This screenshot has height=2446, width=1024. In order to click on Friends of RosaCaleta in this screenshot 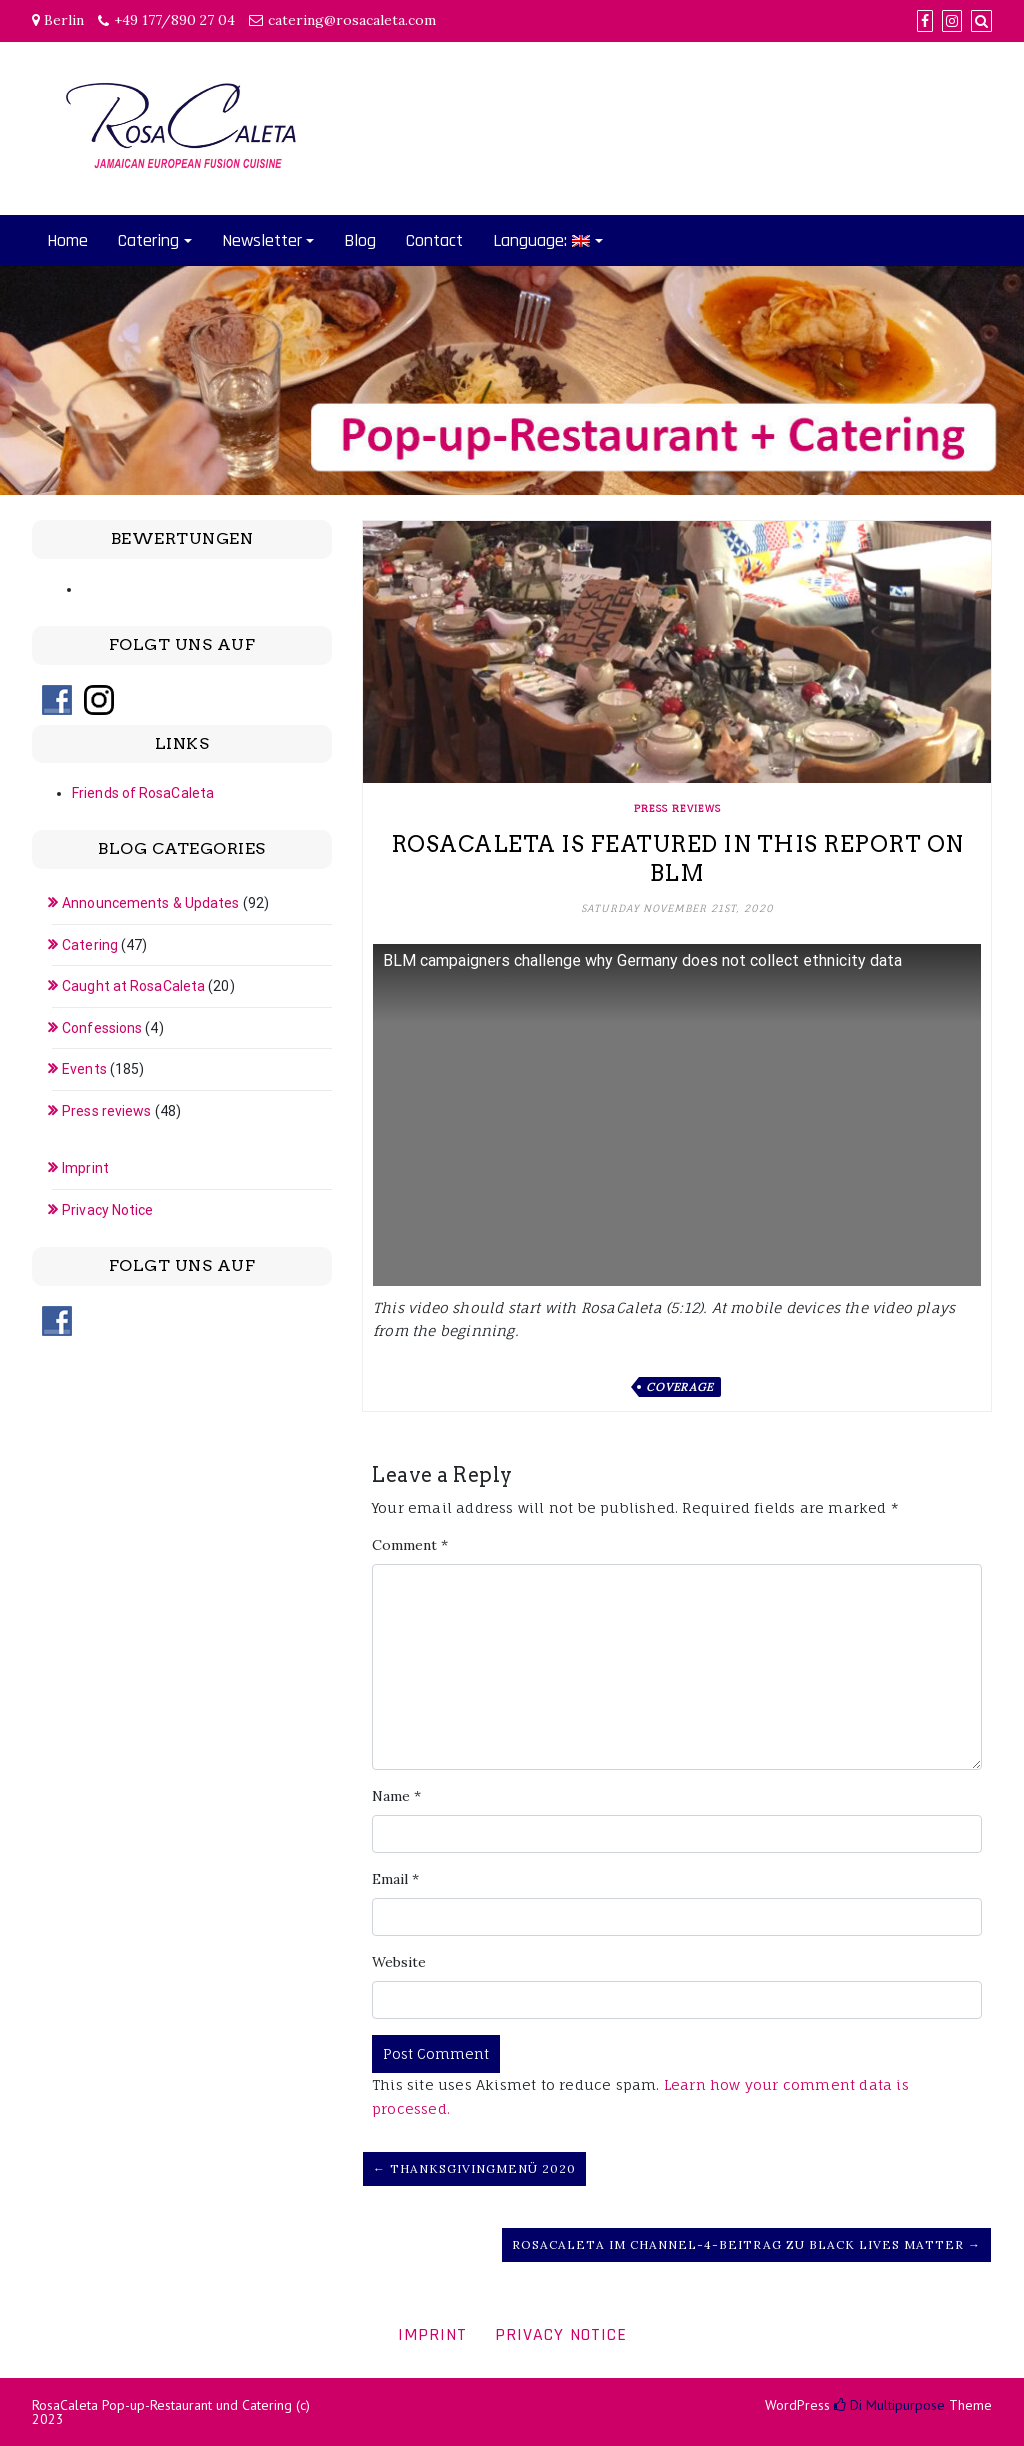, I will do `click(143, 793)`.